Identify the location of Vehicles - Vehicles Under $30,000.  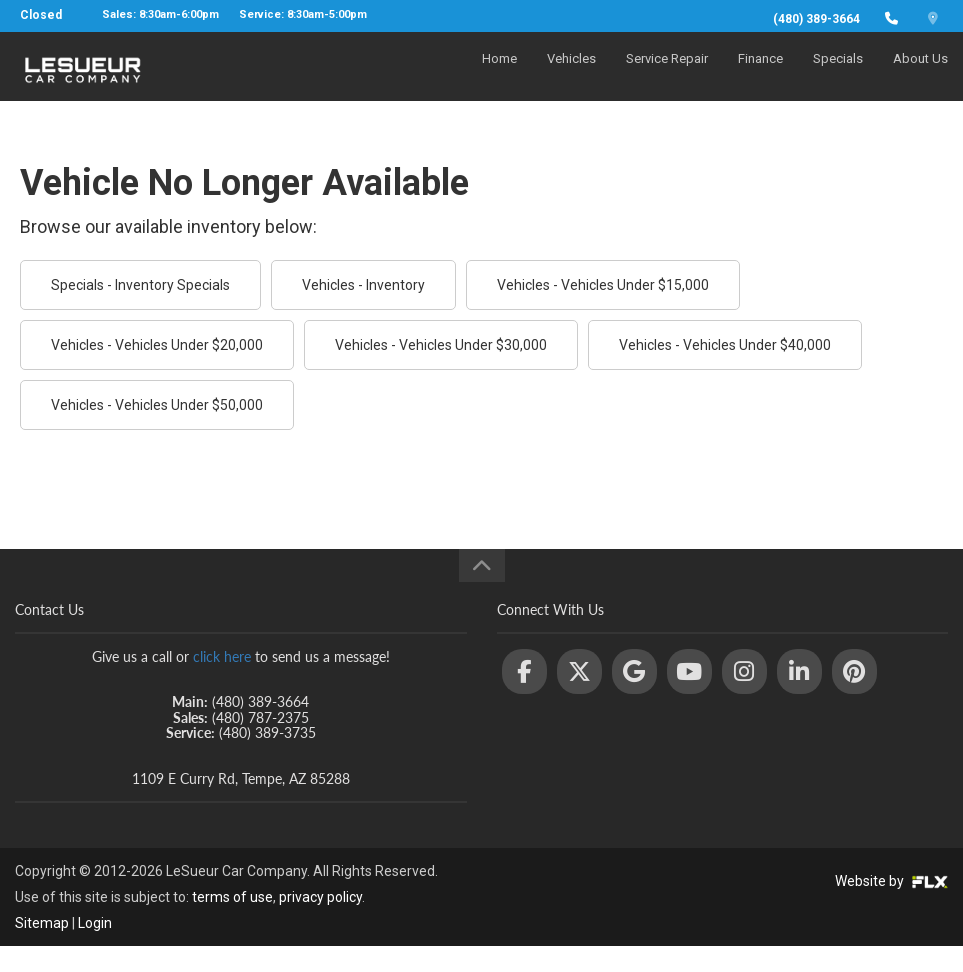
(441, 345).